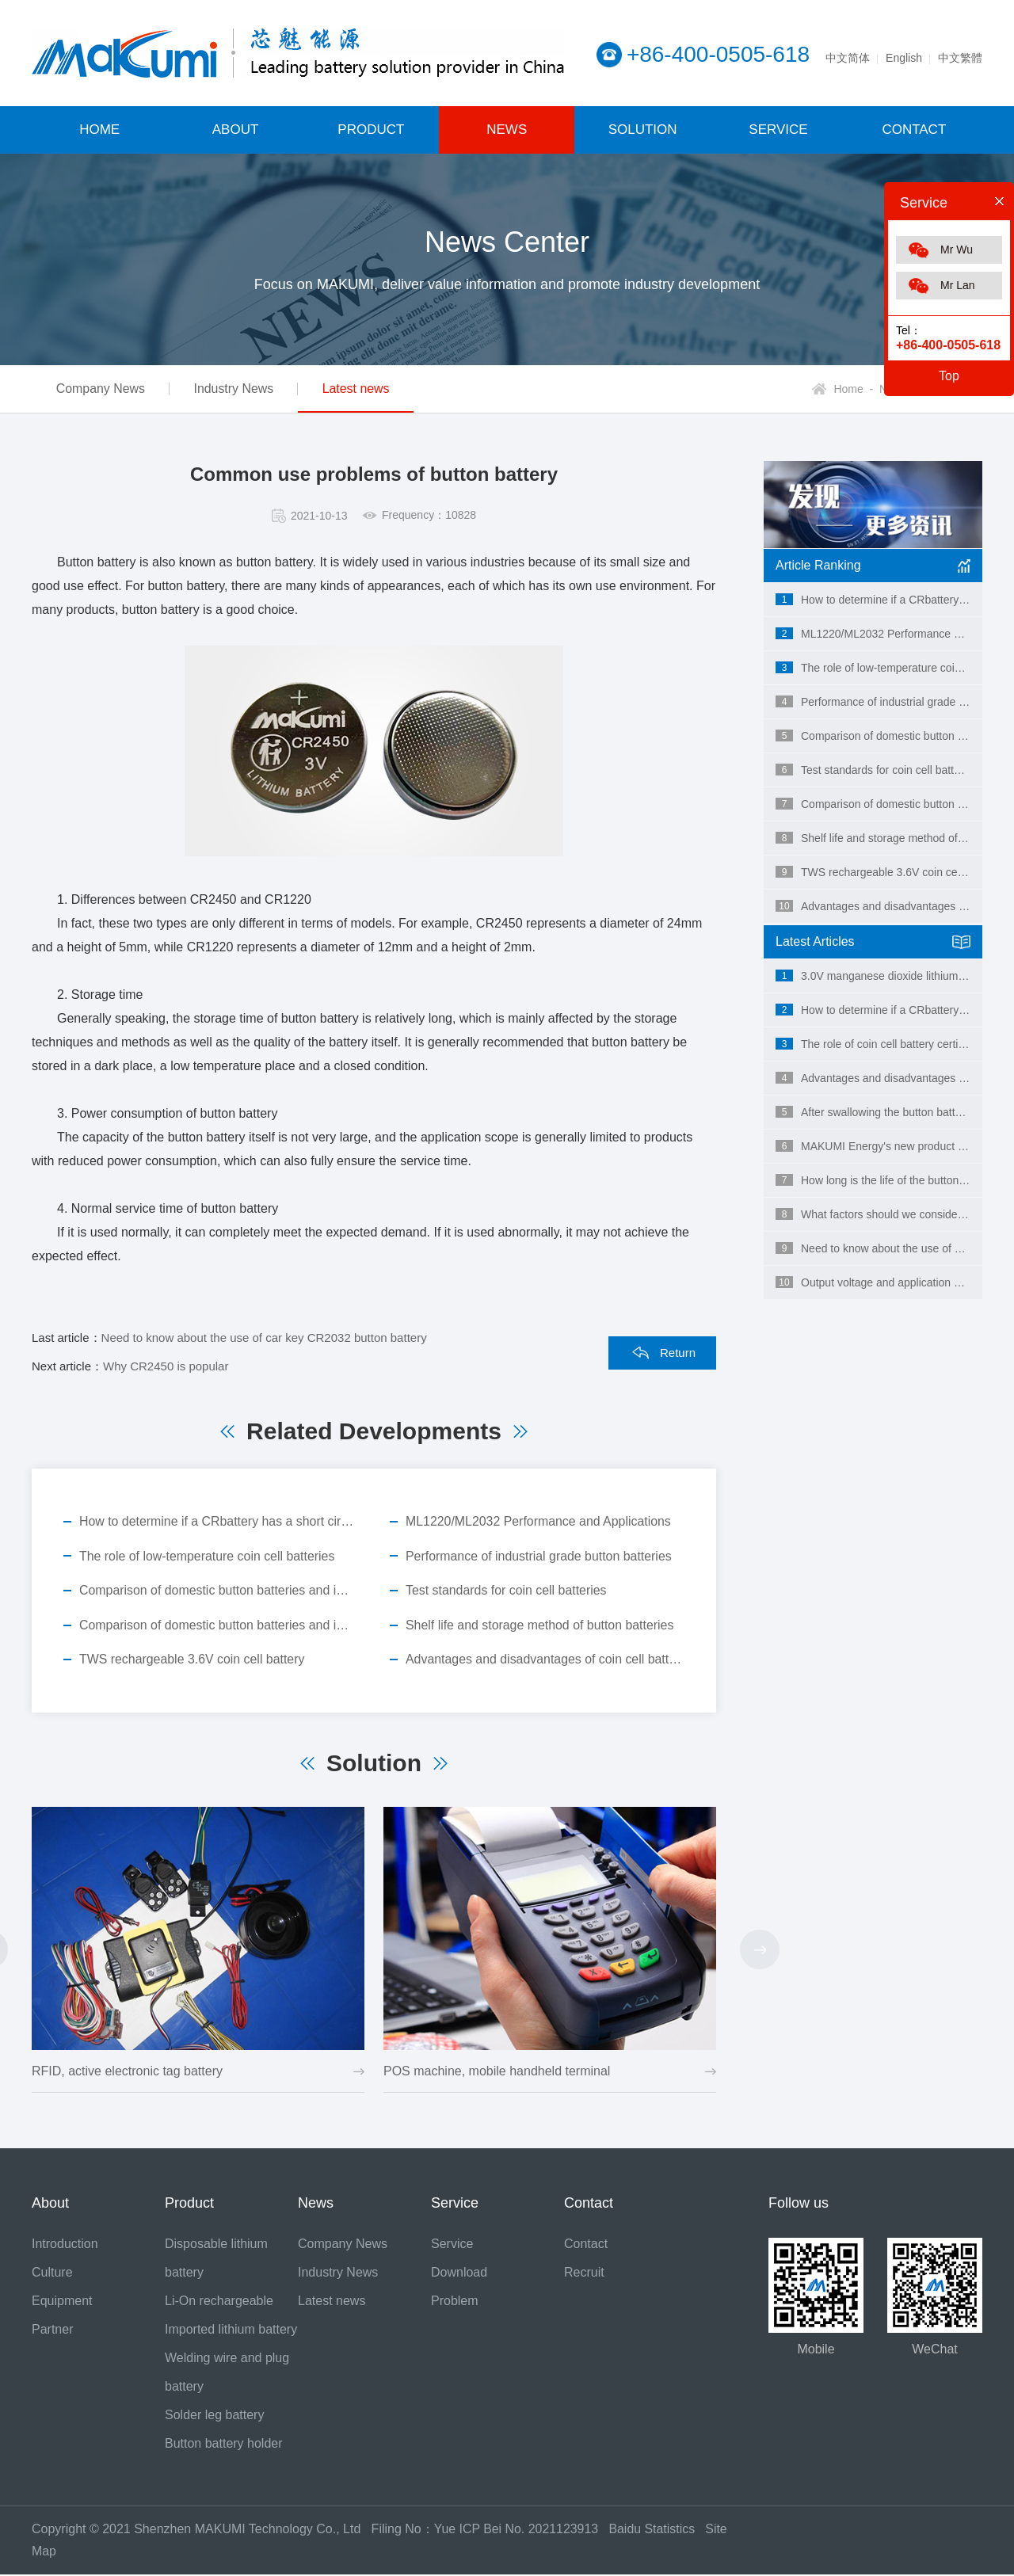 This screenshot has width=1014, height=2576. I want to click on Recruit, so click(584, 2274).